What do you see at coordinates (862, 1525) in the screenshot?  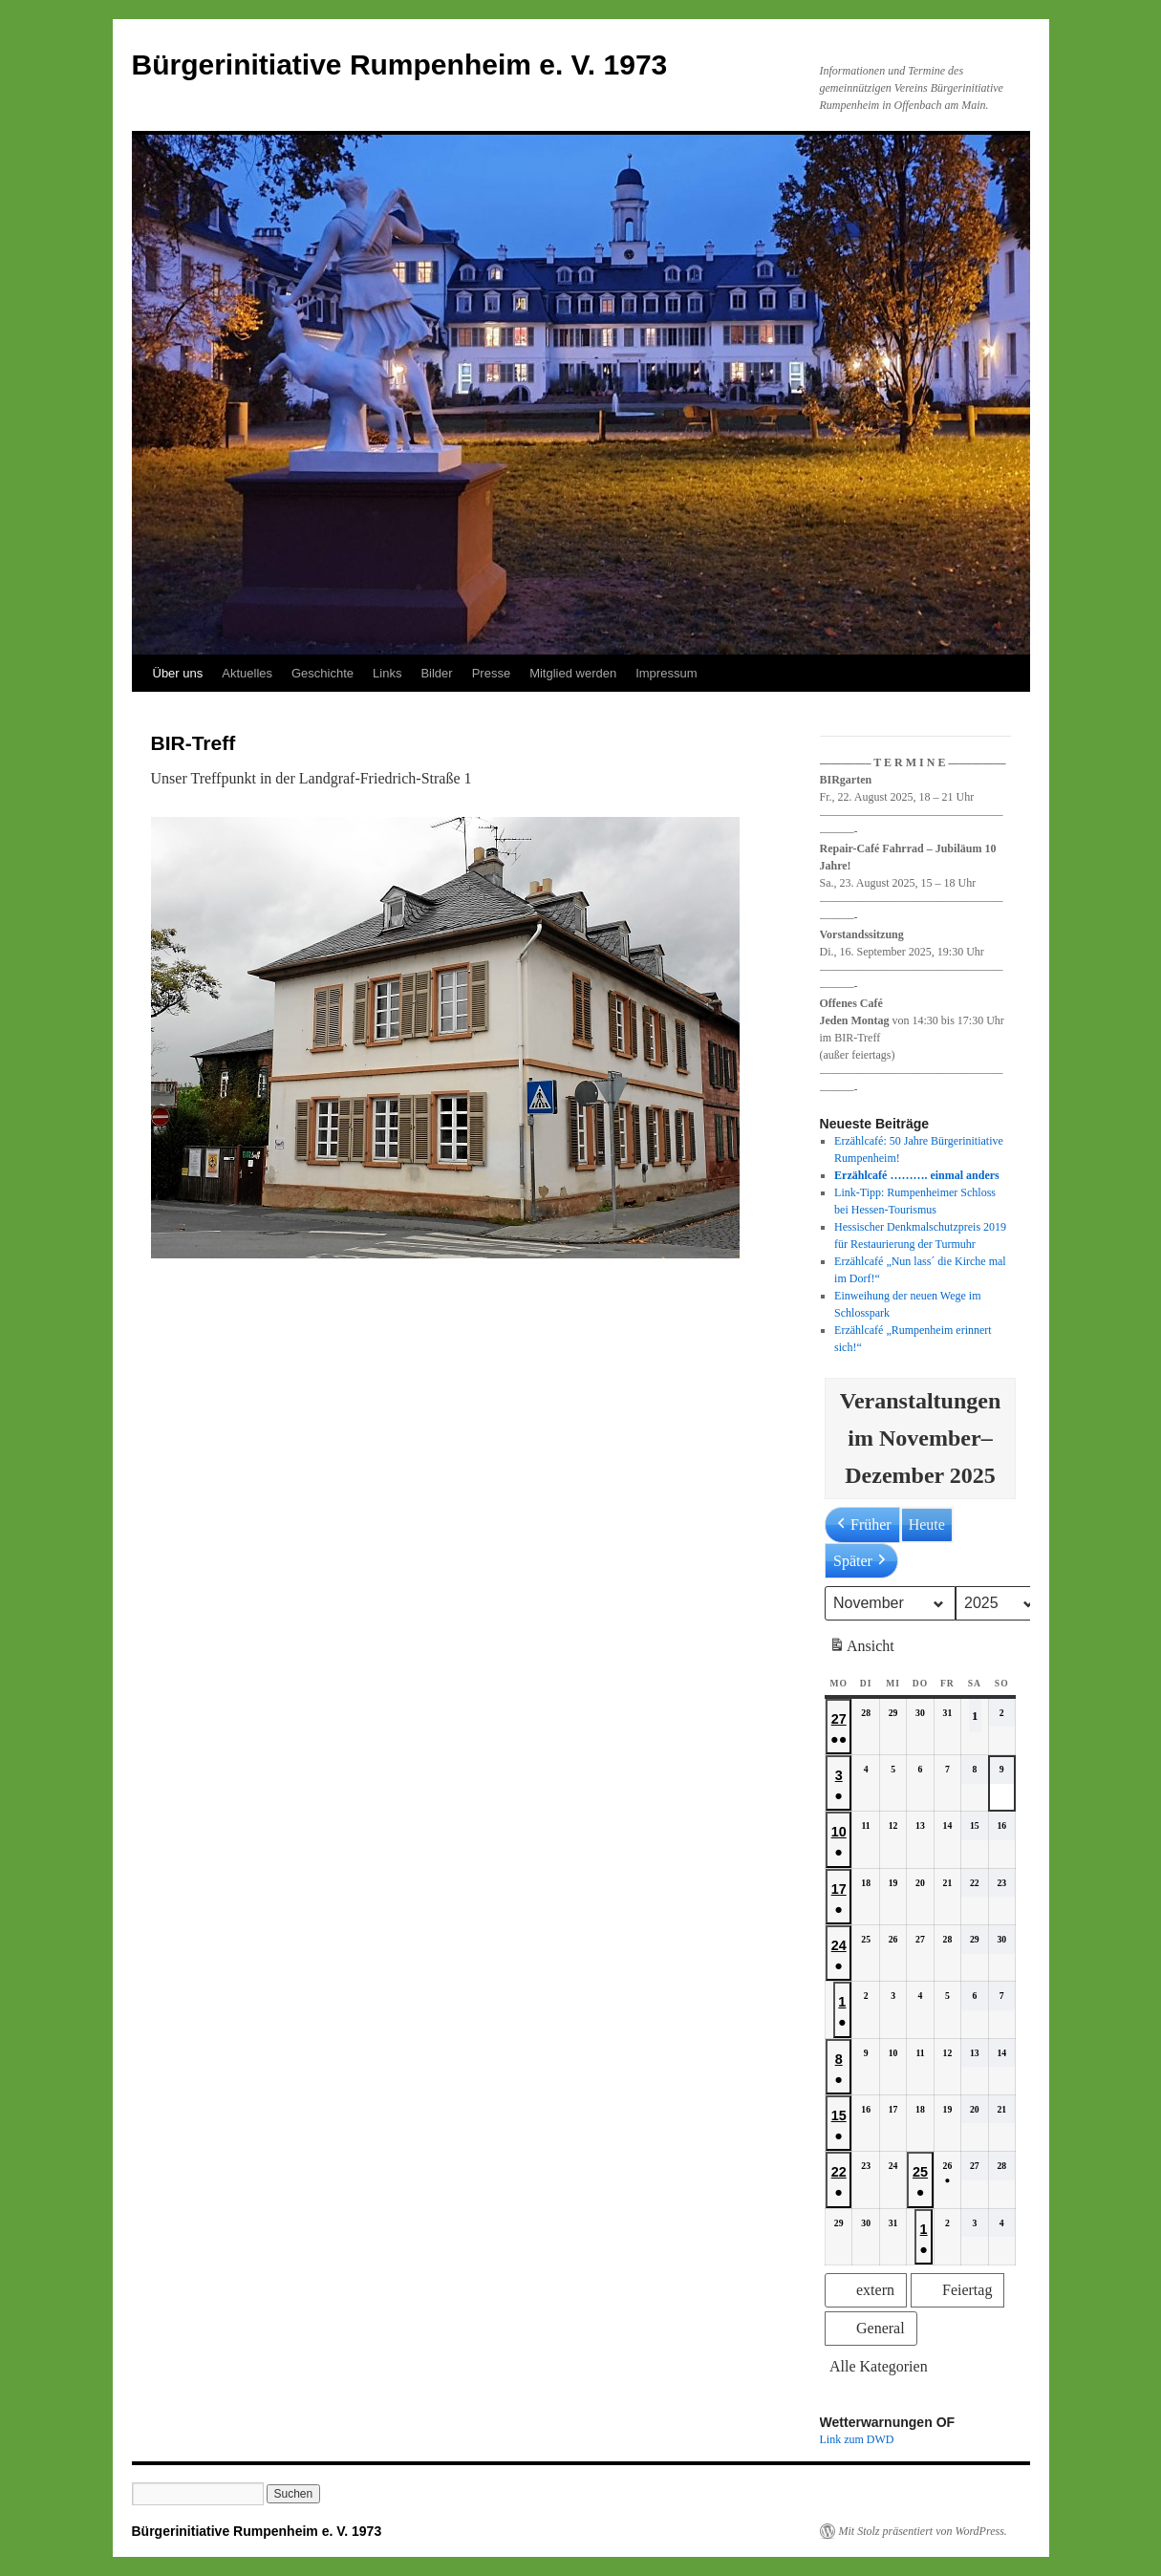 I see `Früher [button]` at bounding box center [862, 1525].